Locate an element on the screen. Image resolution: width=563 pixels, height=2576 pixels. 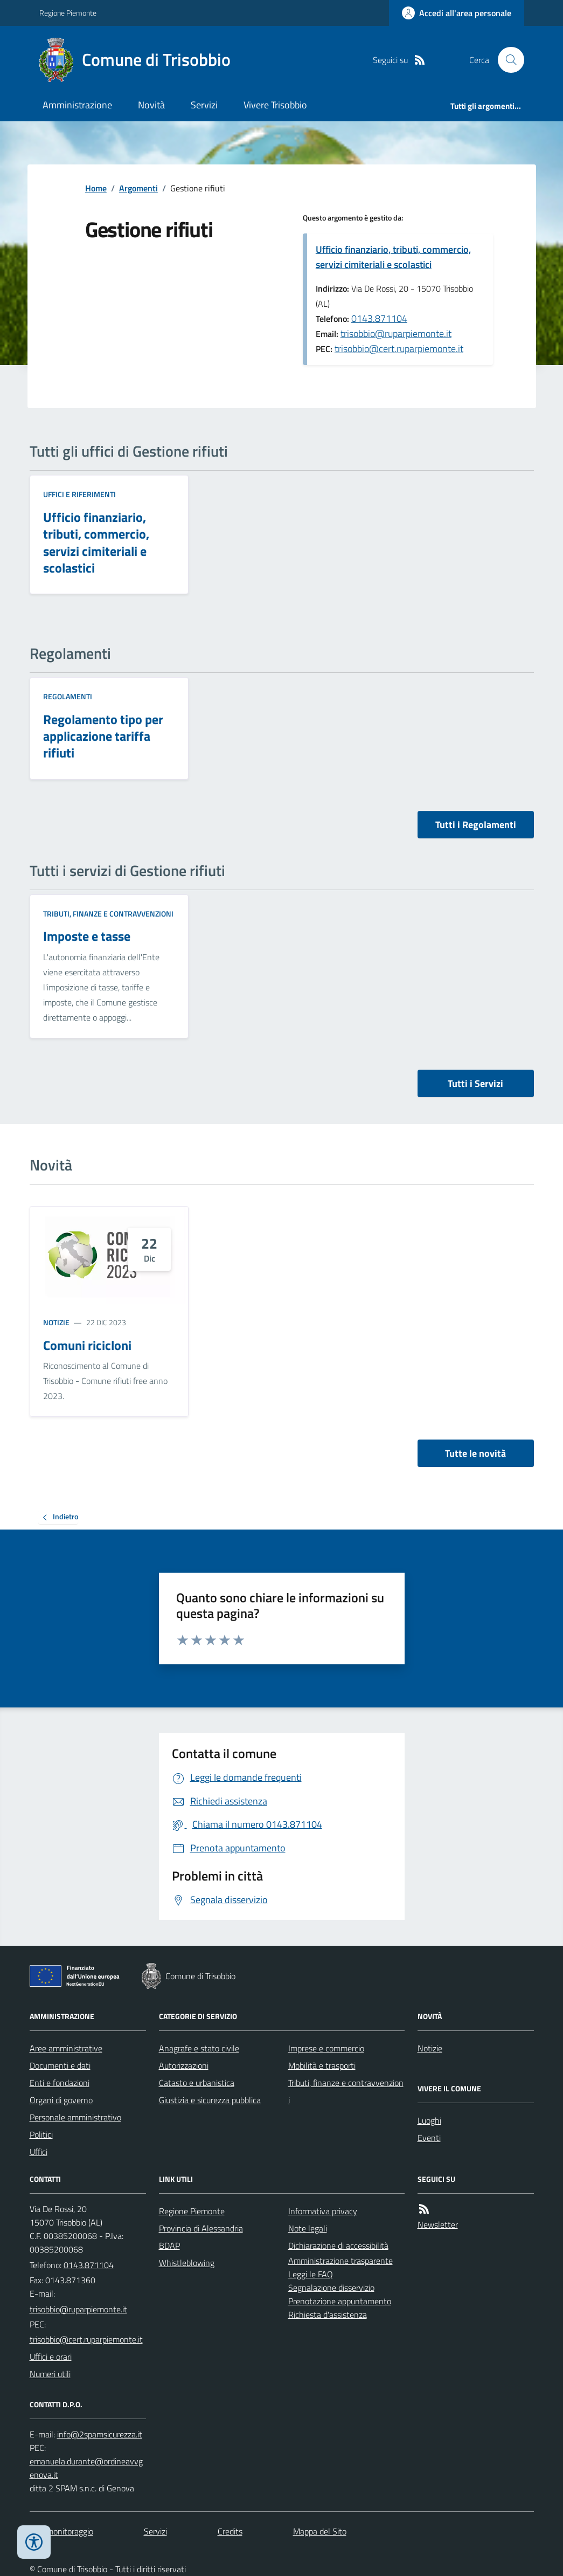
Newsletter is located at coordinates (438, 2224).